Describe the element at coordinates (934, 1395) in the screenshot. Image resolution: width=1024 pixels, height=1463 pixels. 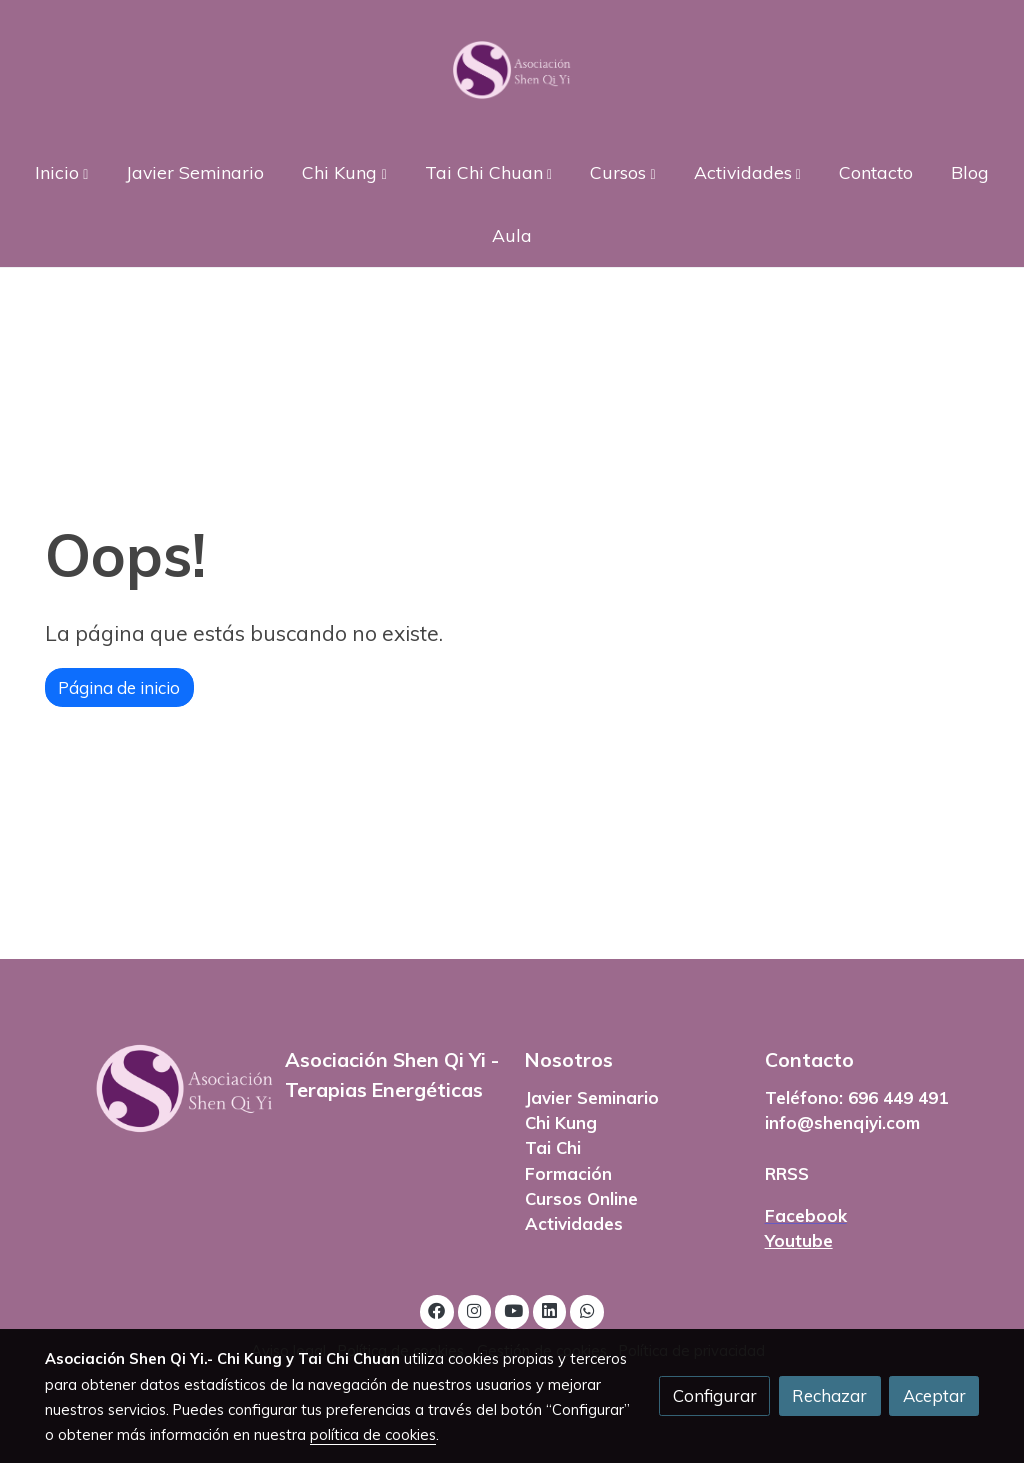
I see `Aceptar` at that location.